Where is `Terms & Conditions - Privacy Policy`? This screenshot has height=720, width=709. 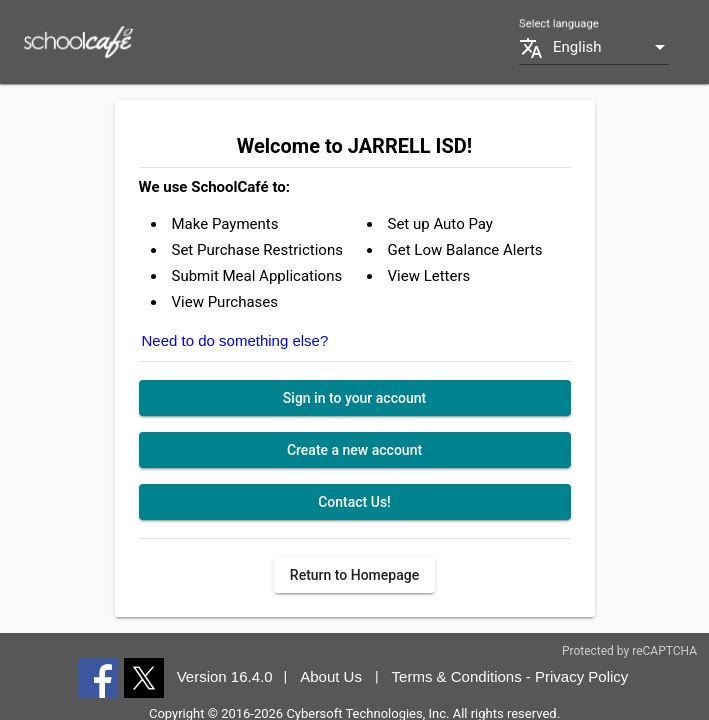 Terms & Conditions - Privacy Policy is located at coordinates (510, 676).